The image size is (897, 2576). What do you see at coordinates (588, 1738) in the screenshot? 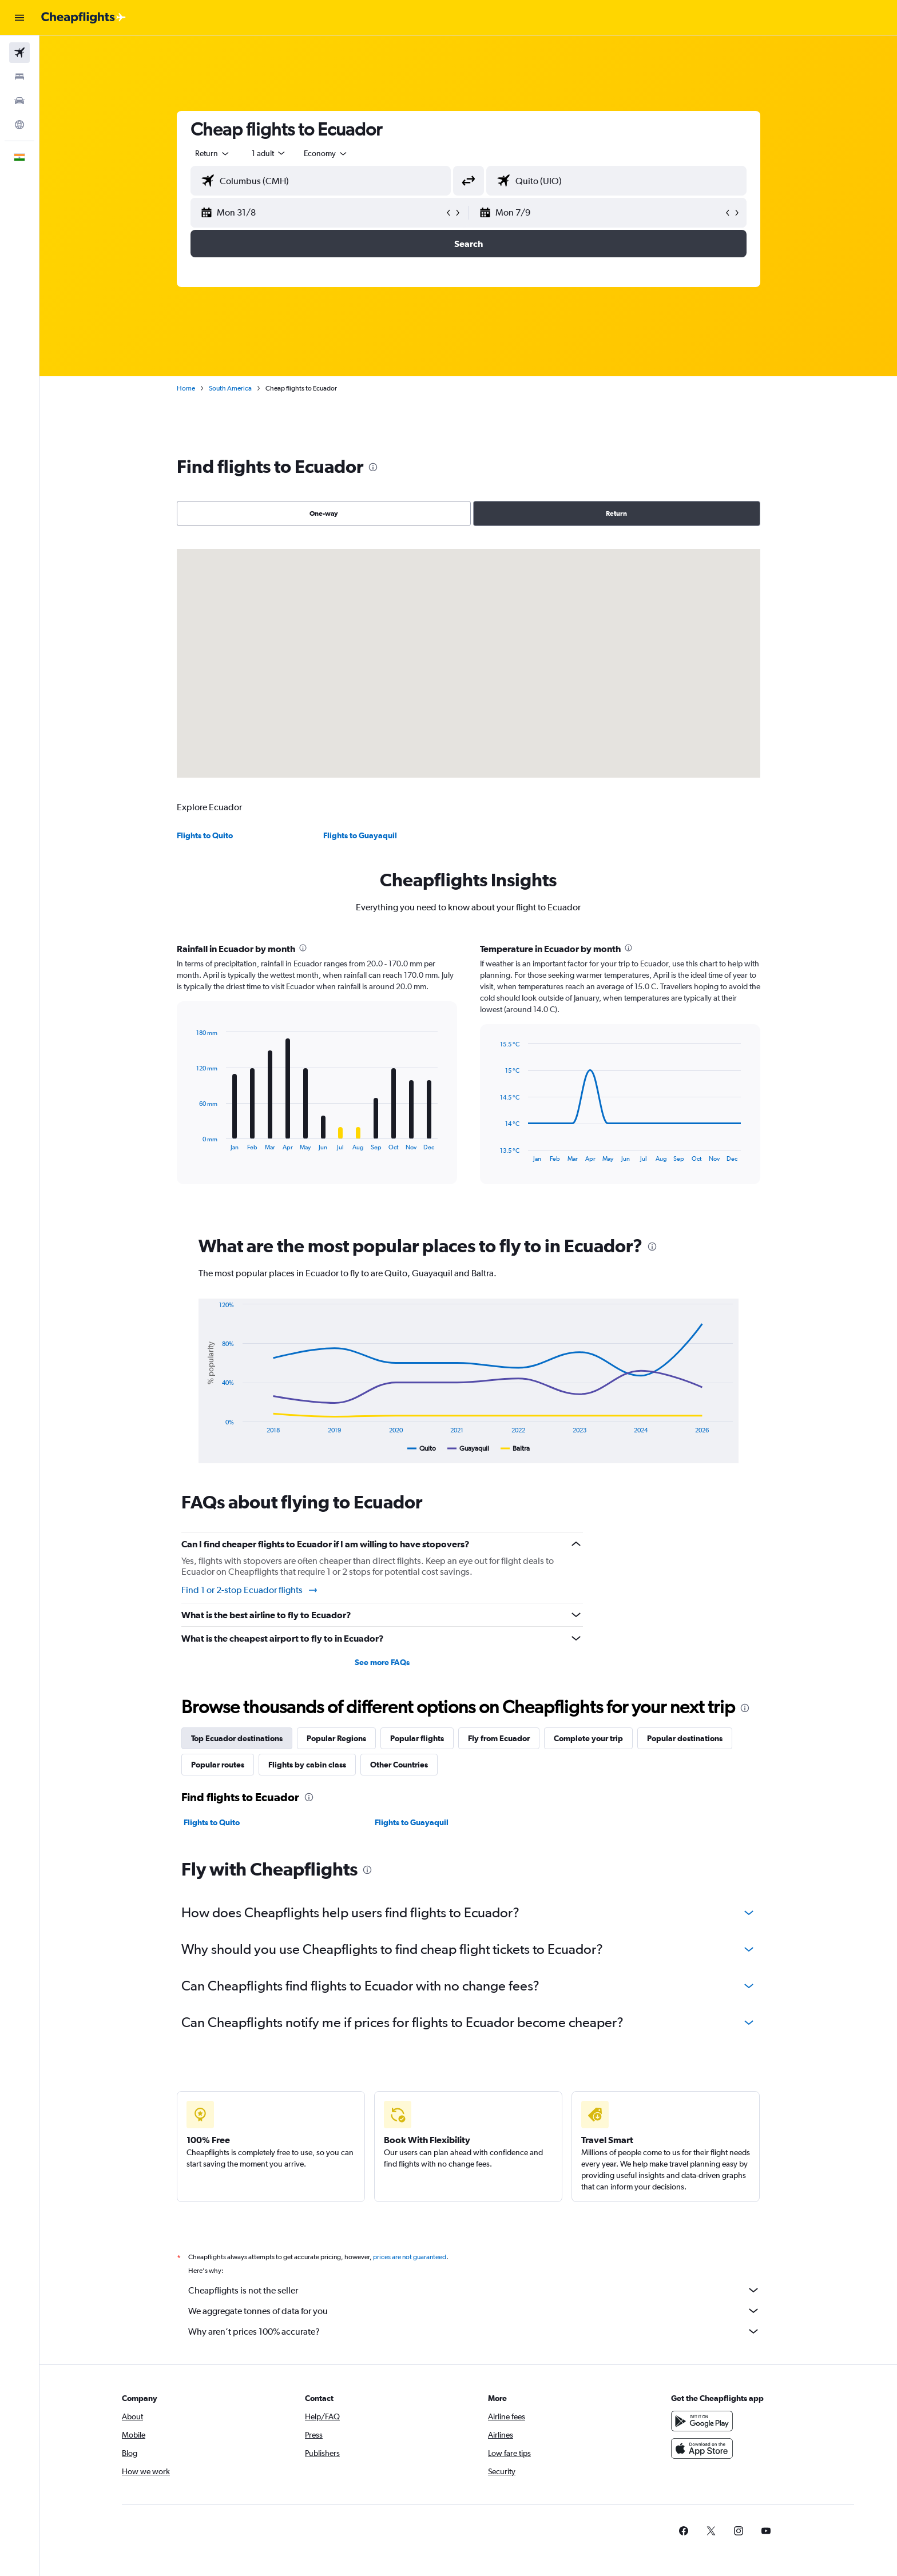
I see `Complete your trip [tab]` at bounding box center [588, 1738].